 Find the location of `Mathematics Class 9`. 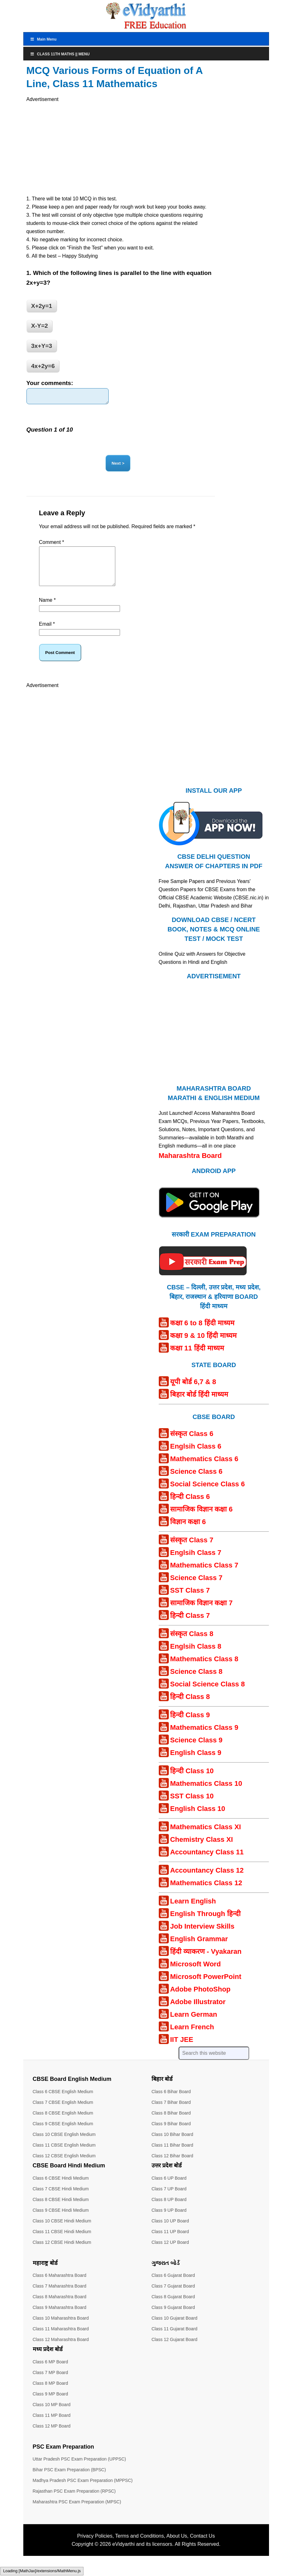

Mathematics Class 9 is located at coordinates (204, 1738).